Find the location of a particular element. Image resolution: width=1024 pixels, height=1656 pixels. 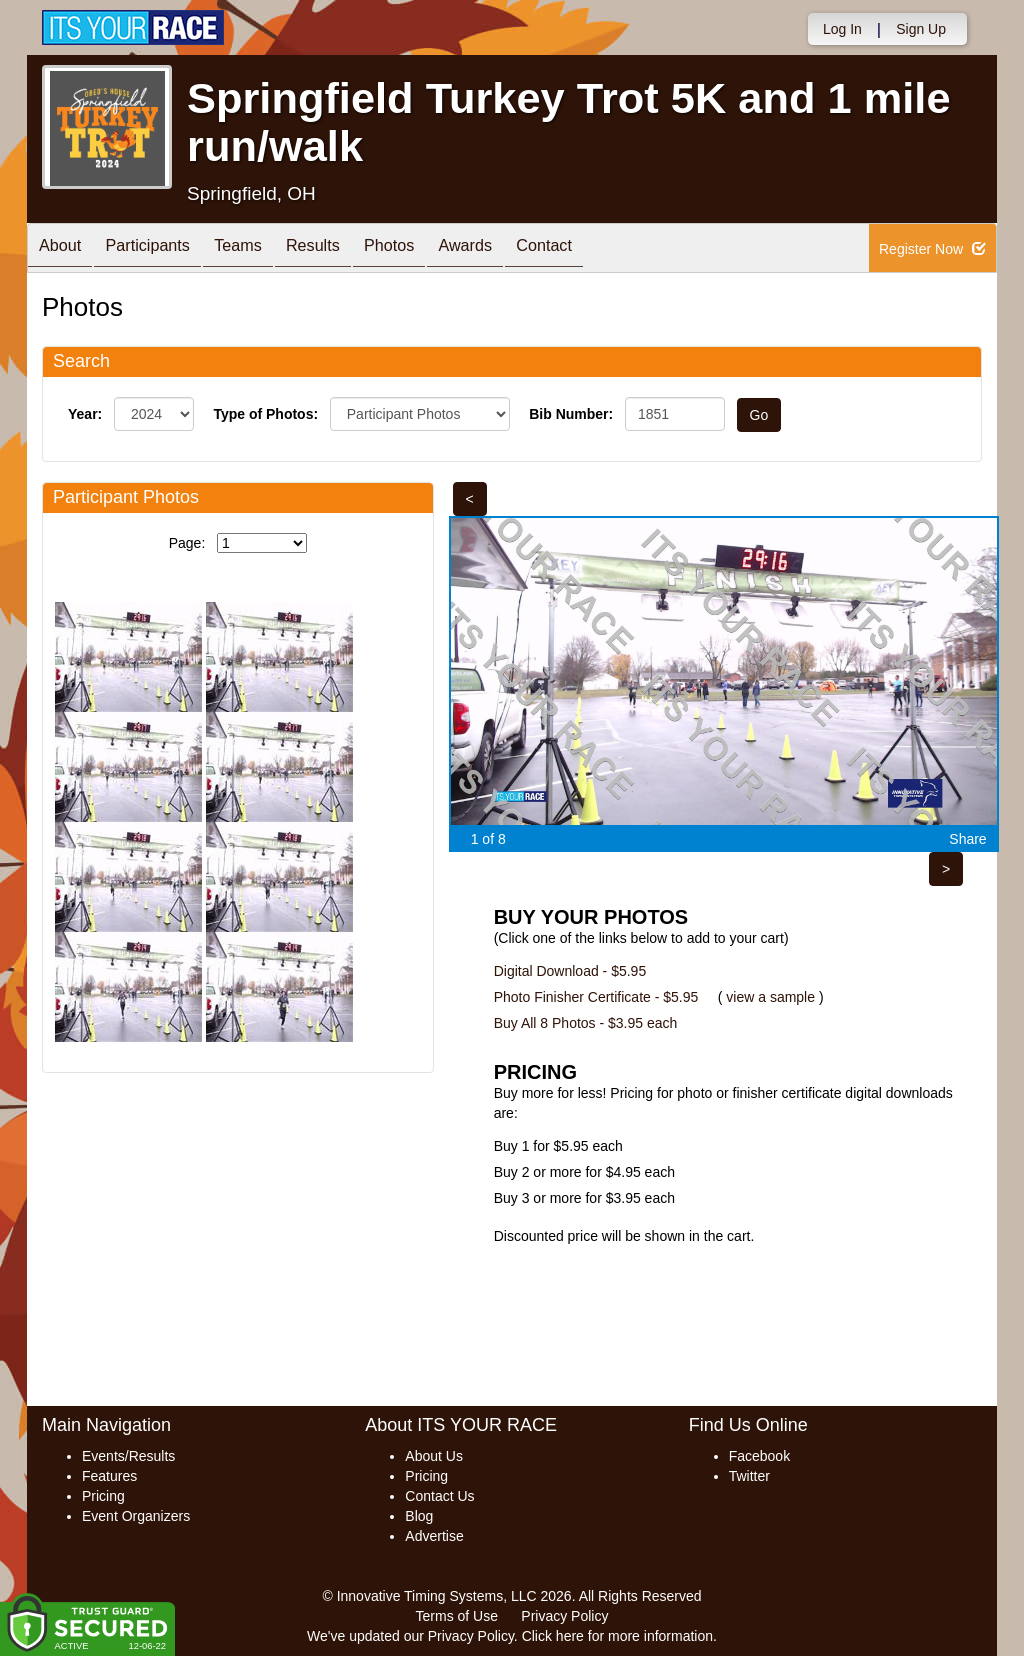

About Us is located at coordinates (434, 1456).